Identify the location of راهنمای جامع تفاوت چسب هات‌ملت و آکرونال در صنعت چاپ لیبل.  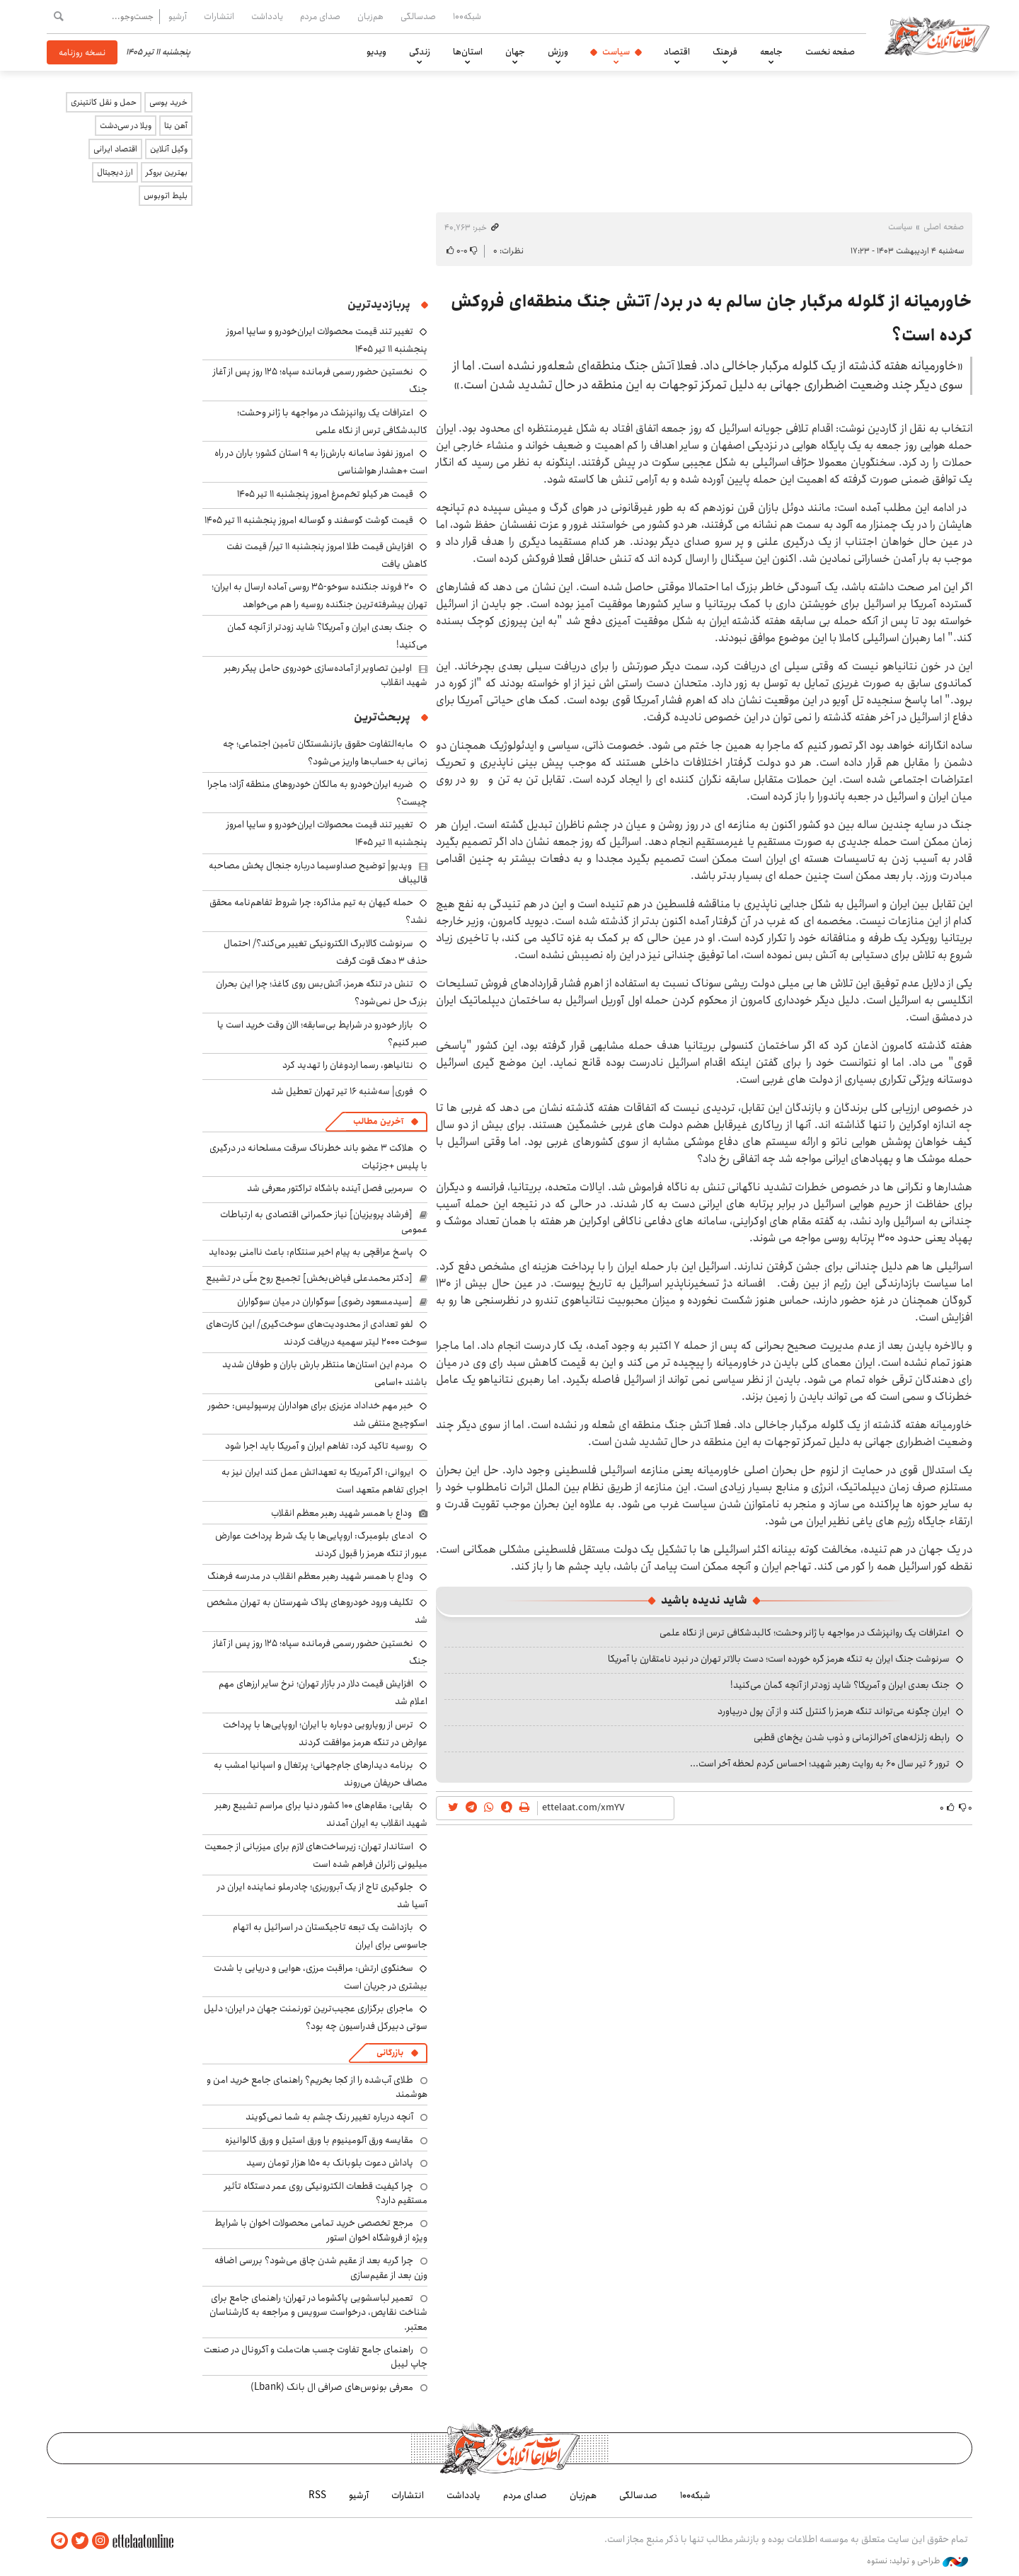
(315, 2356).